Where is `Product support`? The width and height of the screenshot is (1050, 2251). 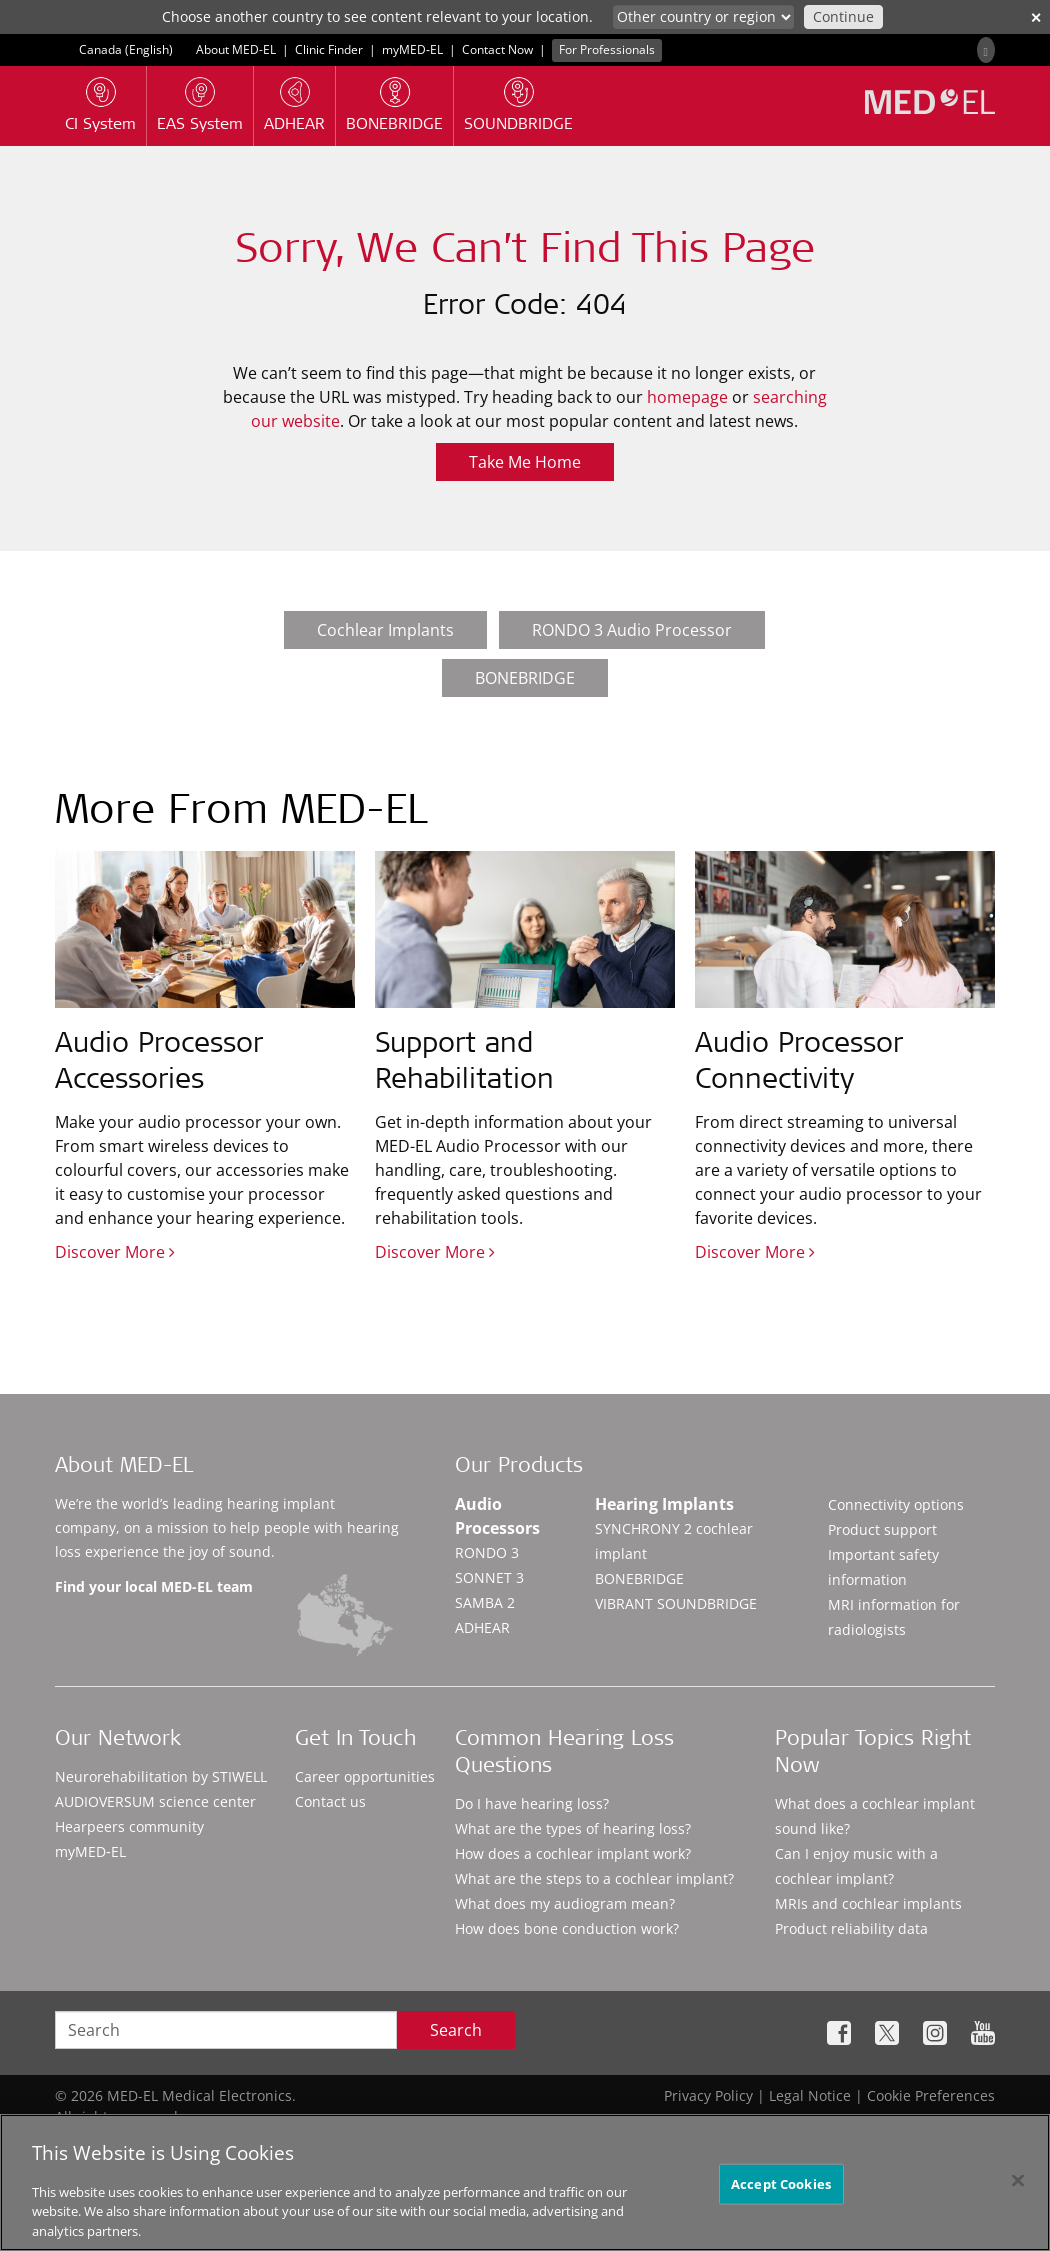 Product support is located at coordinates (882, 1529).